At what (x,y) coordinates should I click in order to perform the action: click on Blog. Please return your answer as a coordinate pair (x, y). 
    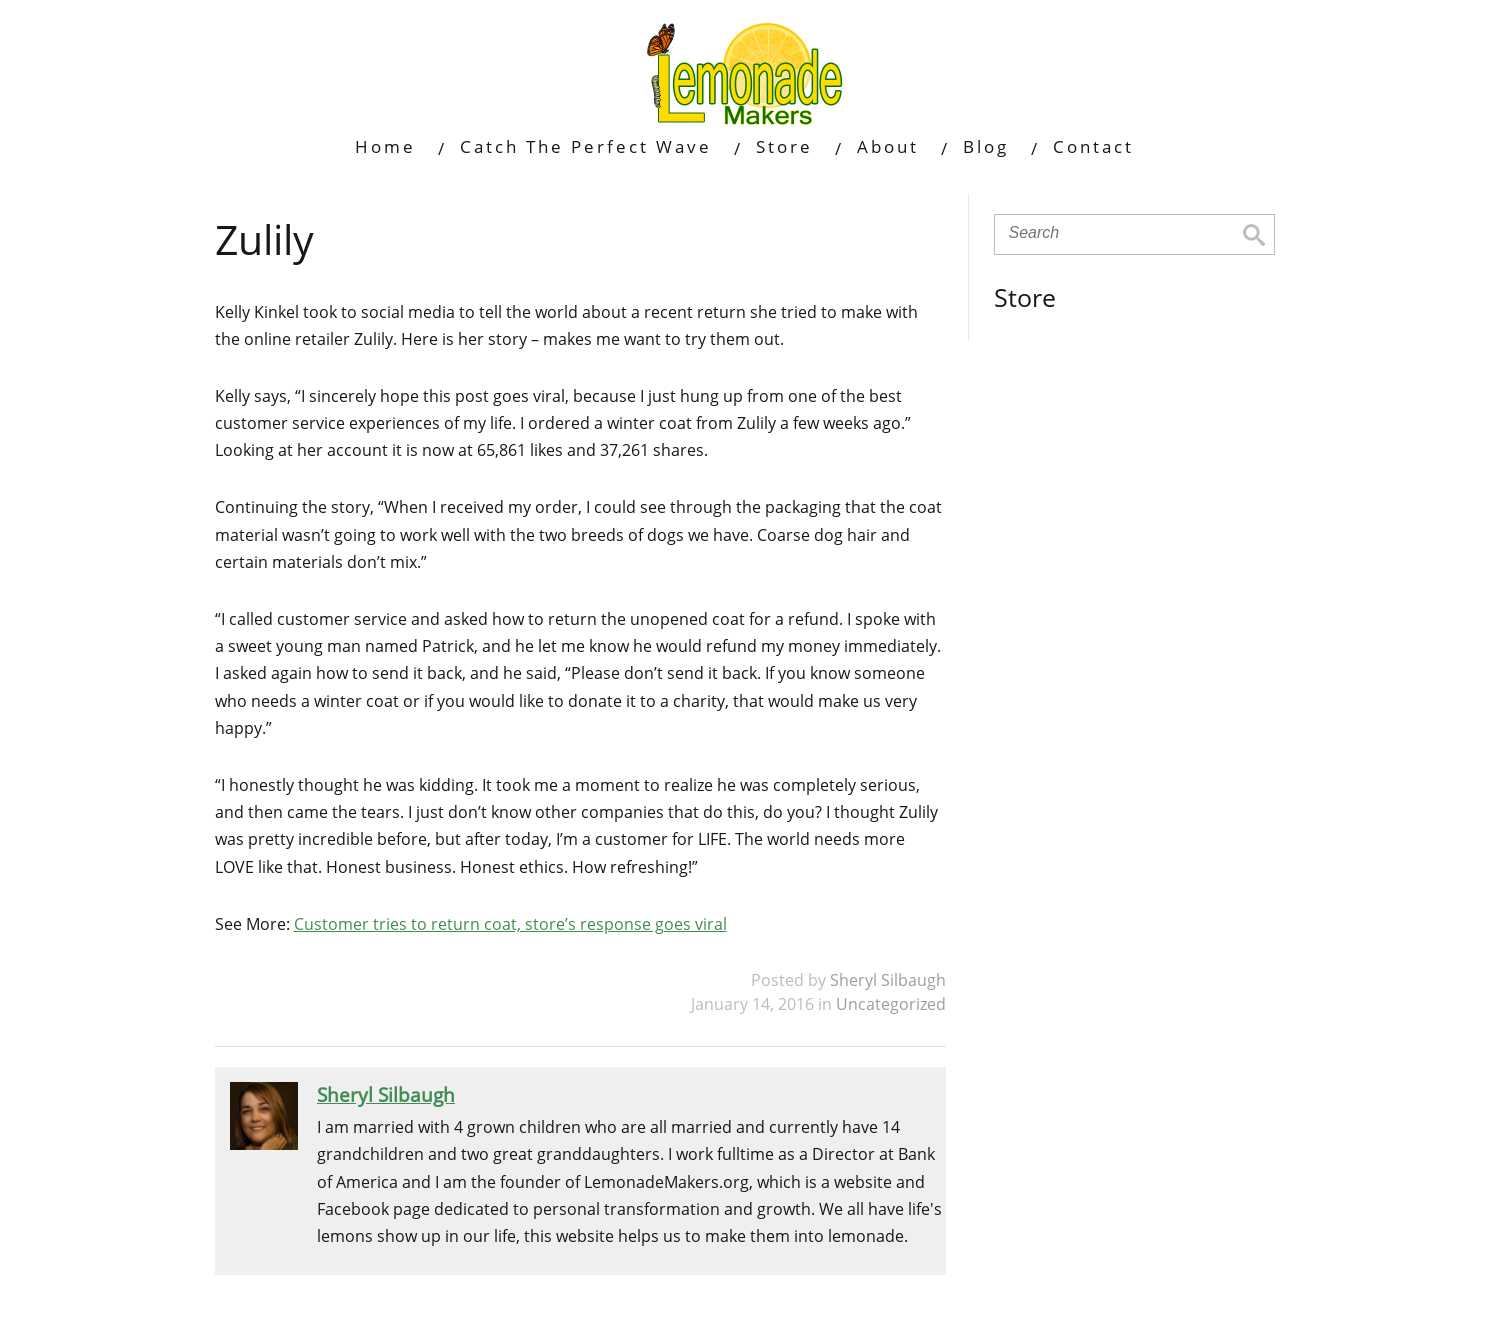
    Looking at the image, I should click on (986, 146).